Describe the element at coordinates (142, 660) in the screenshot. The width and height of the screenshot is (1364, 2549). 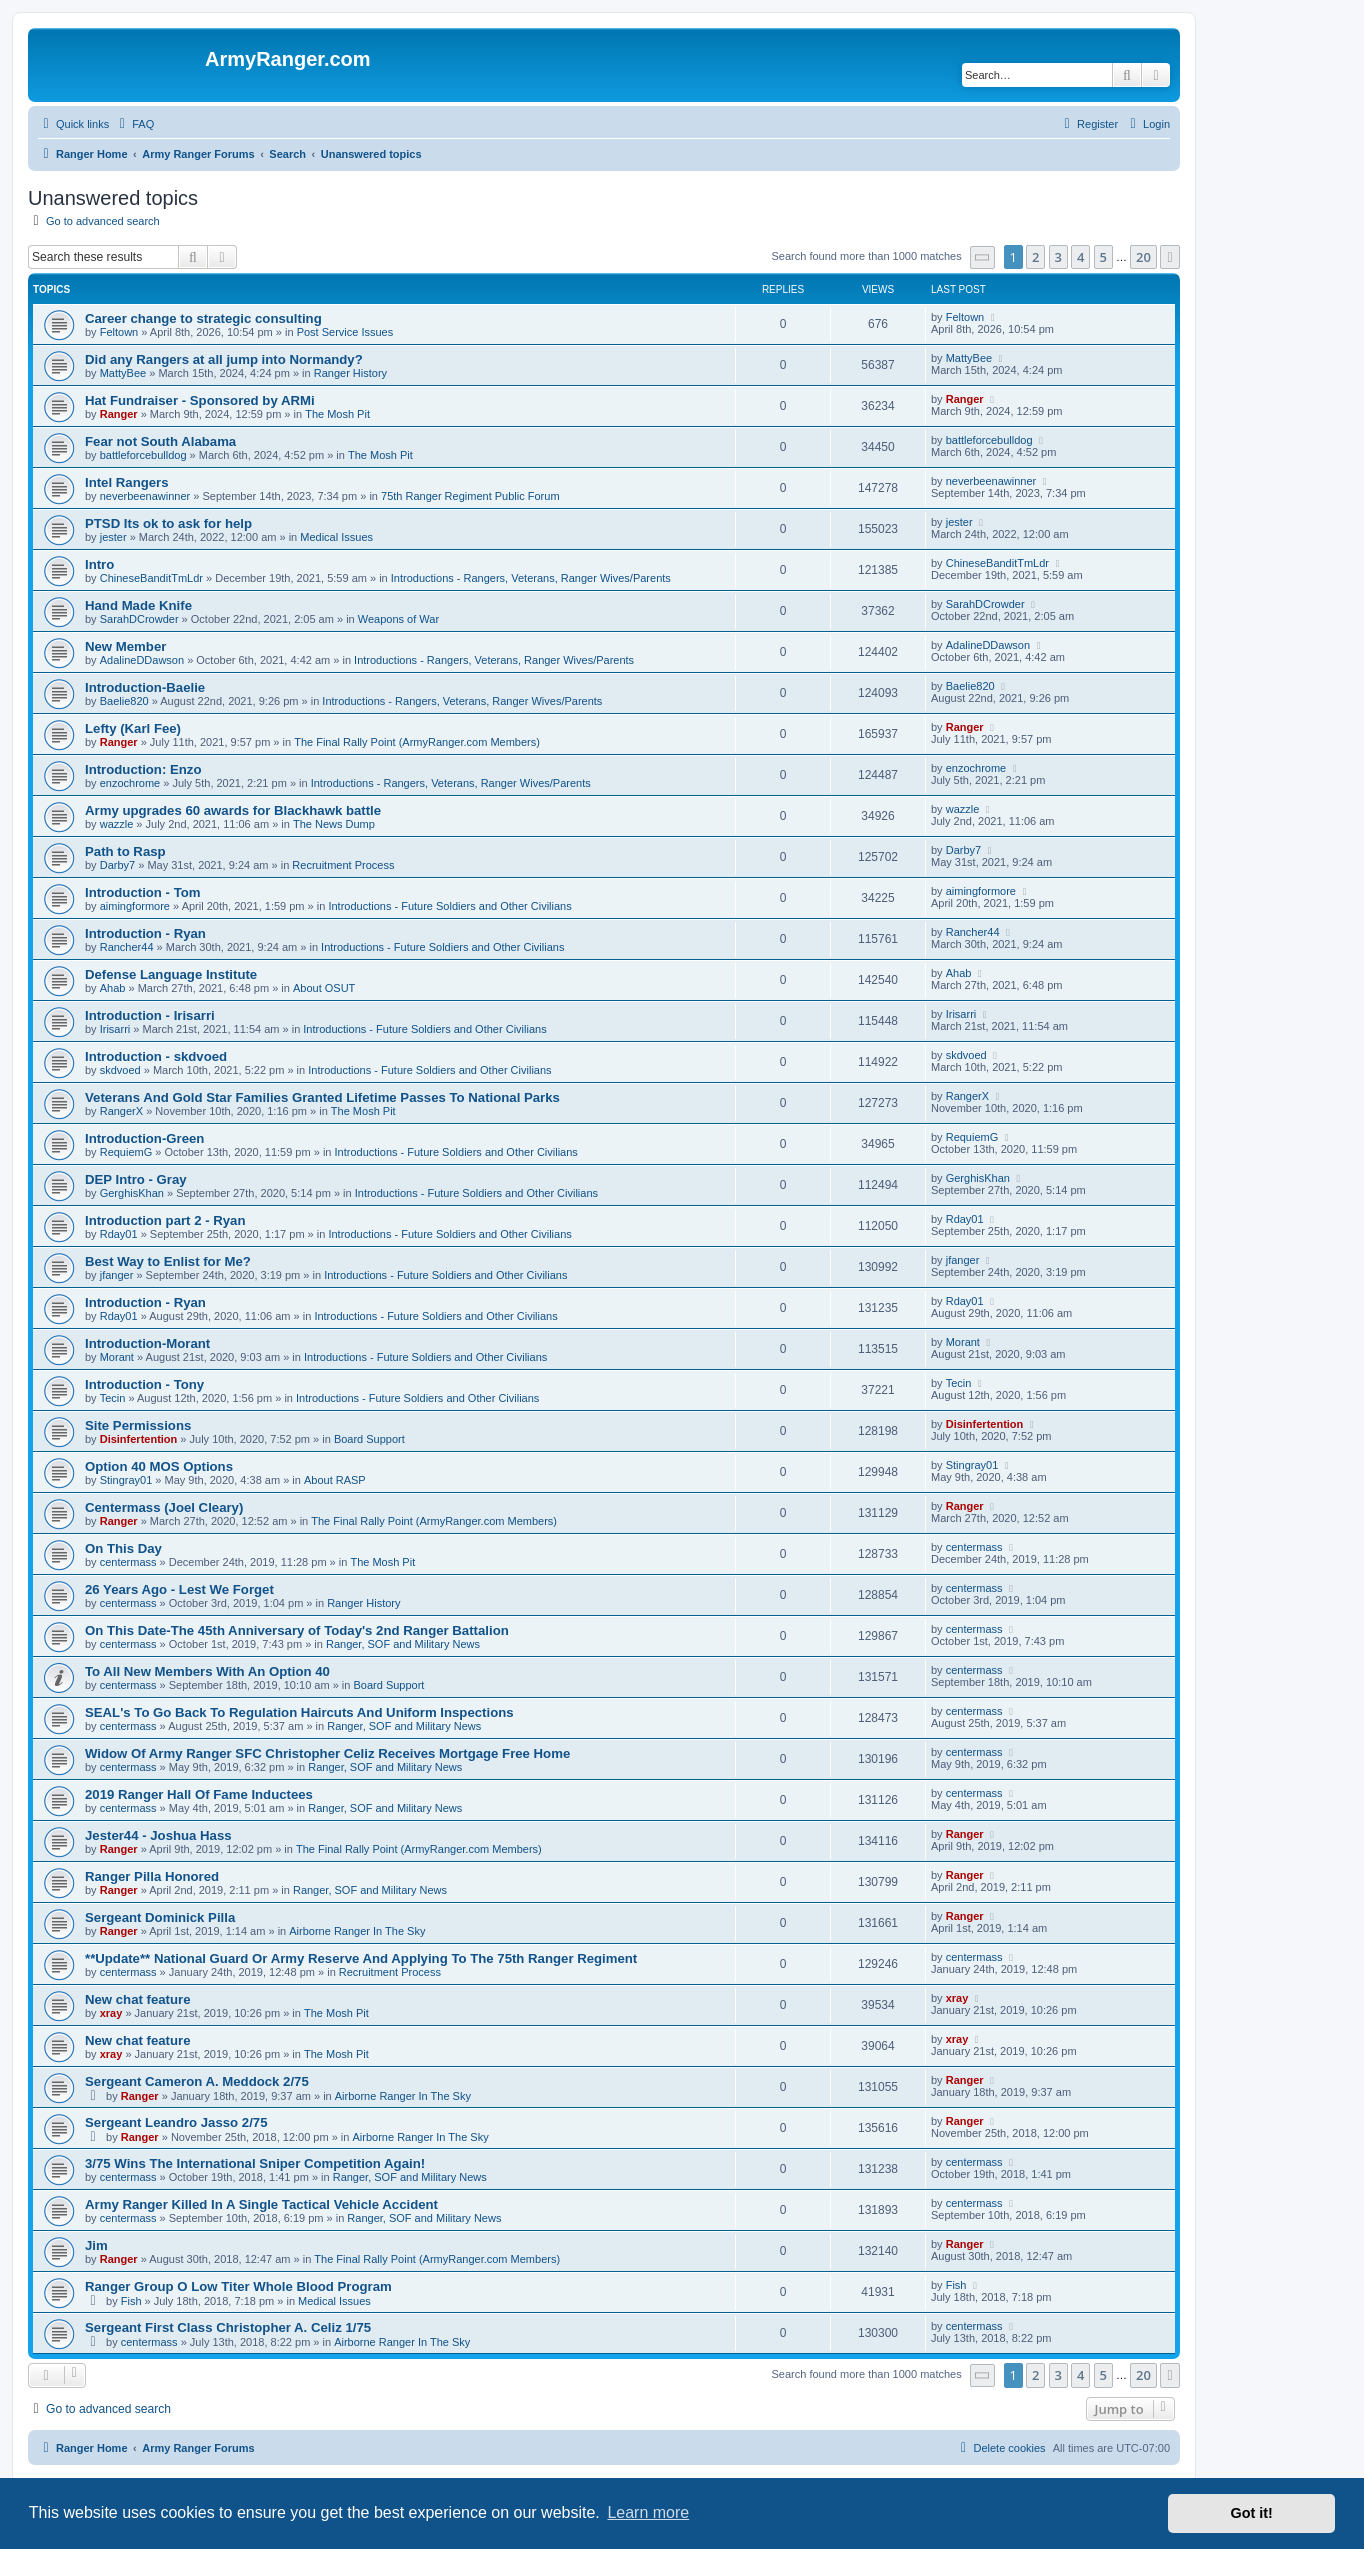
I see `AdalineDDawson` at that location.